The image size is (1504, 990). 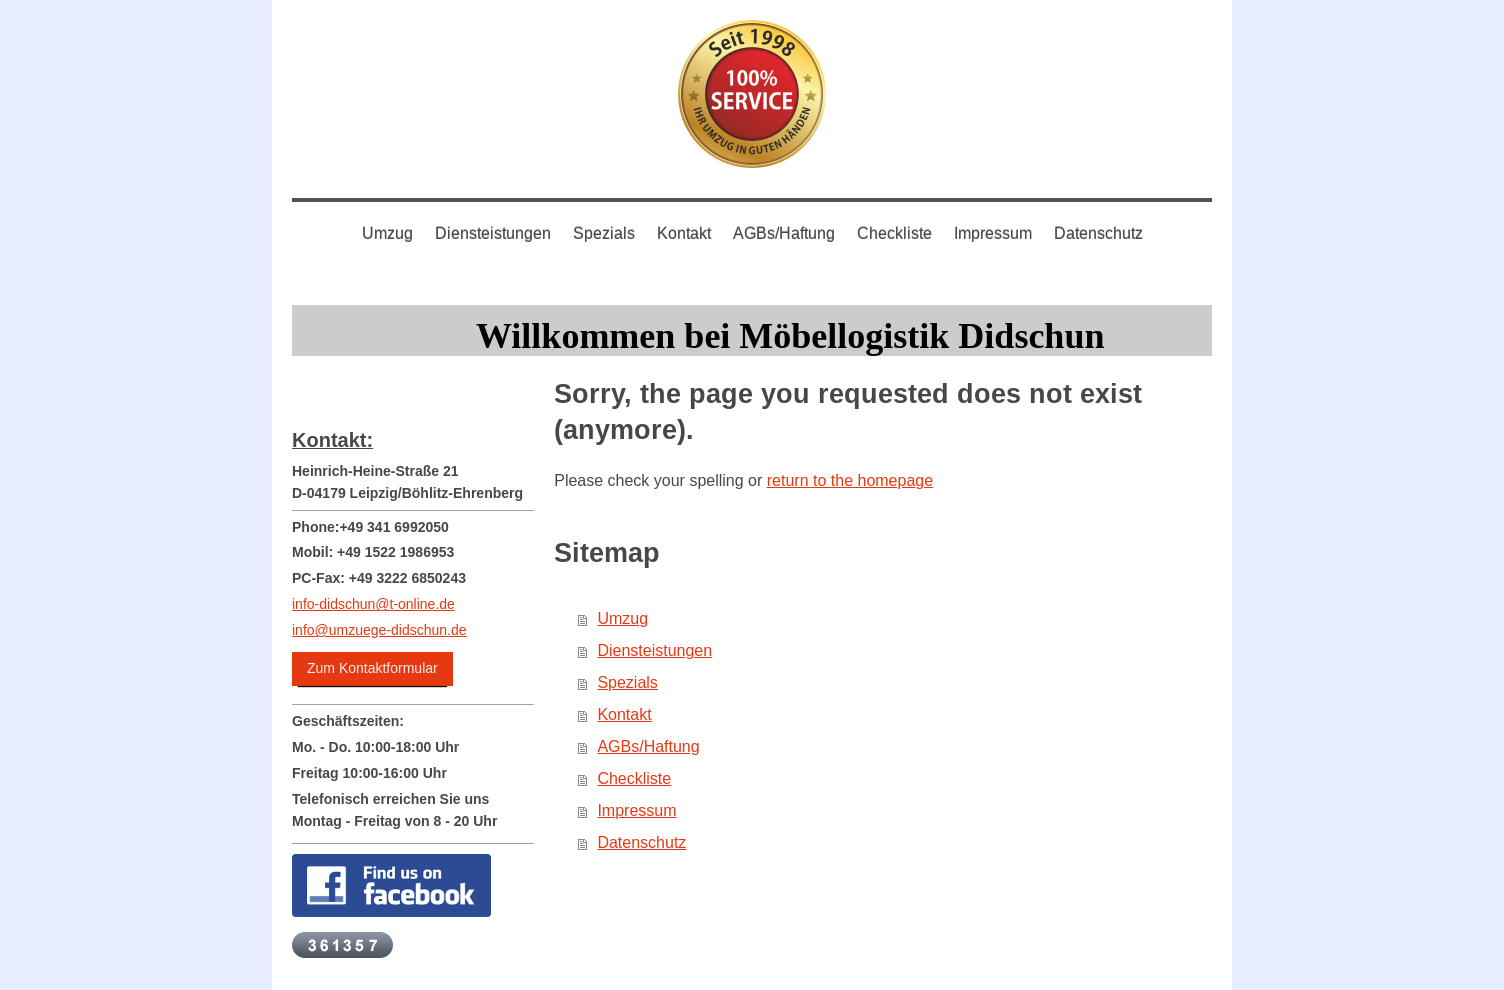 I want to click on Spezials, so click(x=627, y=682).